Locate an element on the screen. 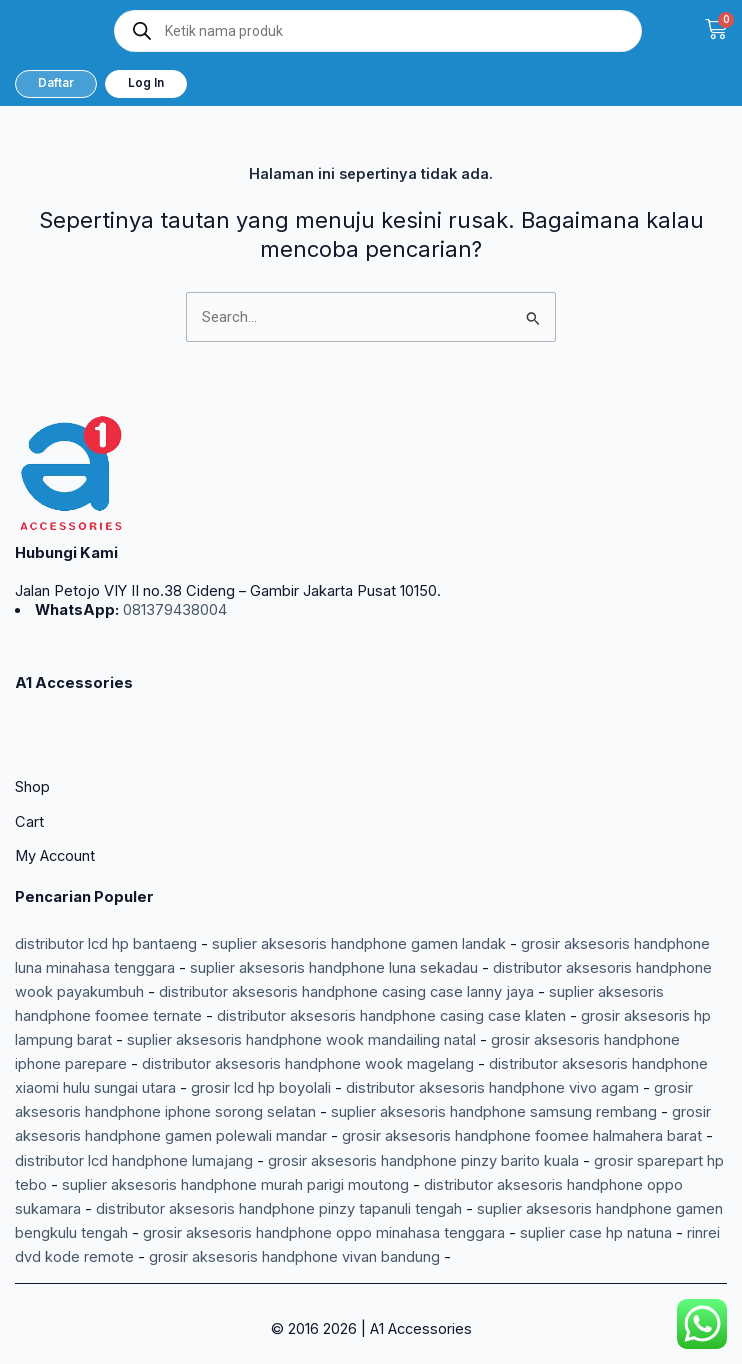  suplier aksesoris handphone samsung rembang is located at coordinates (494, 1112).